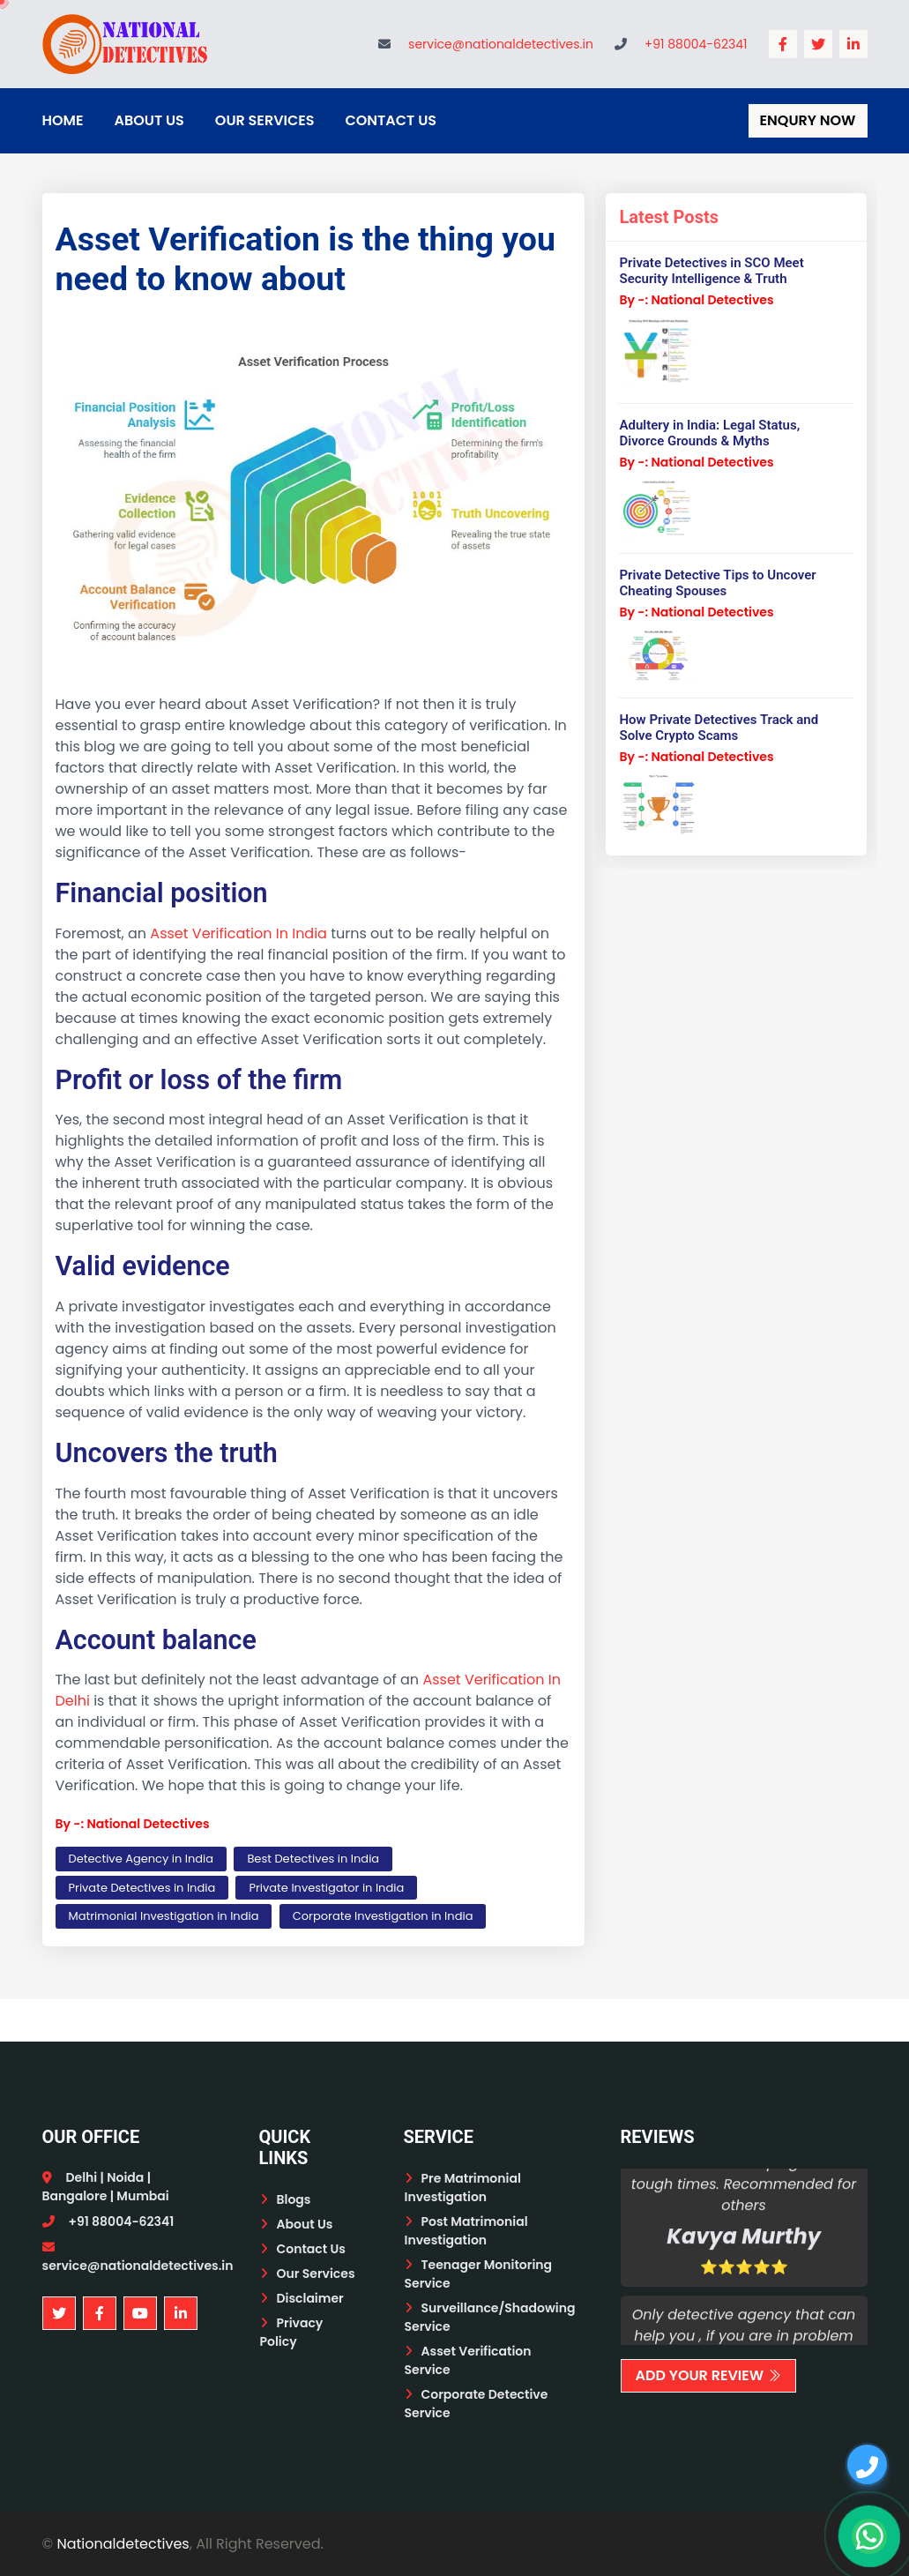 Image resolution: width=909 pixels, height=2576 pixels. What do you see at coordinates (125, 2177) in the screenshot?
I see `Noida` at bounding box center [125, 2177].